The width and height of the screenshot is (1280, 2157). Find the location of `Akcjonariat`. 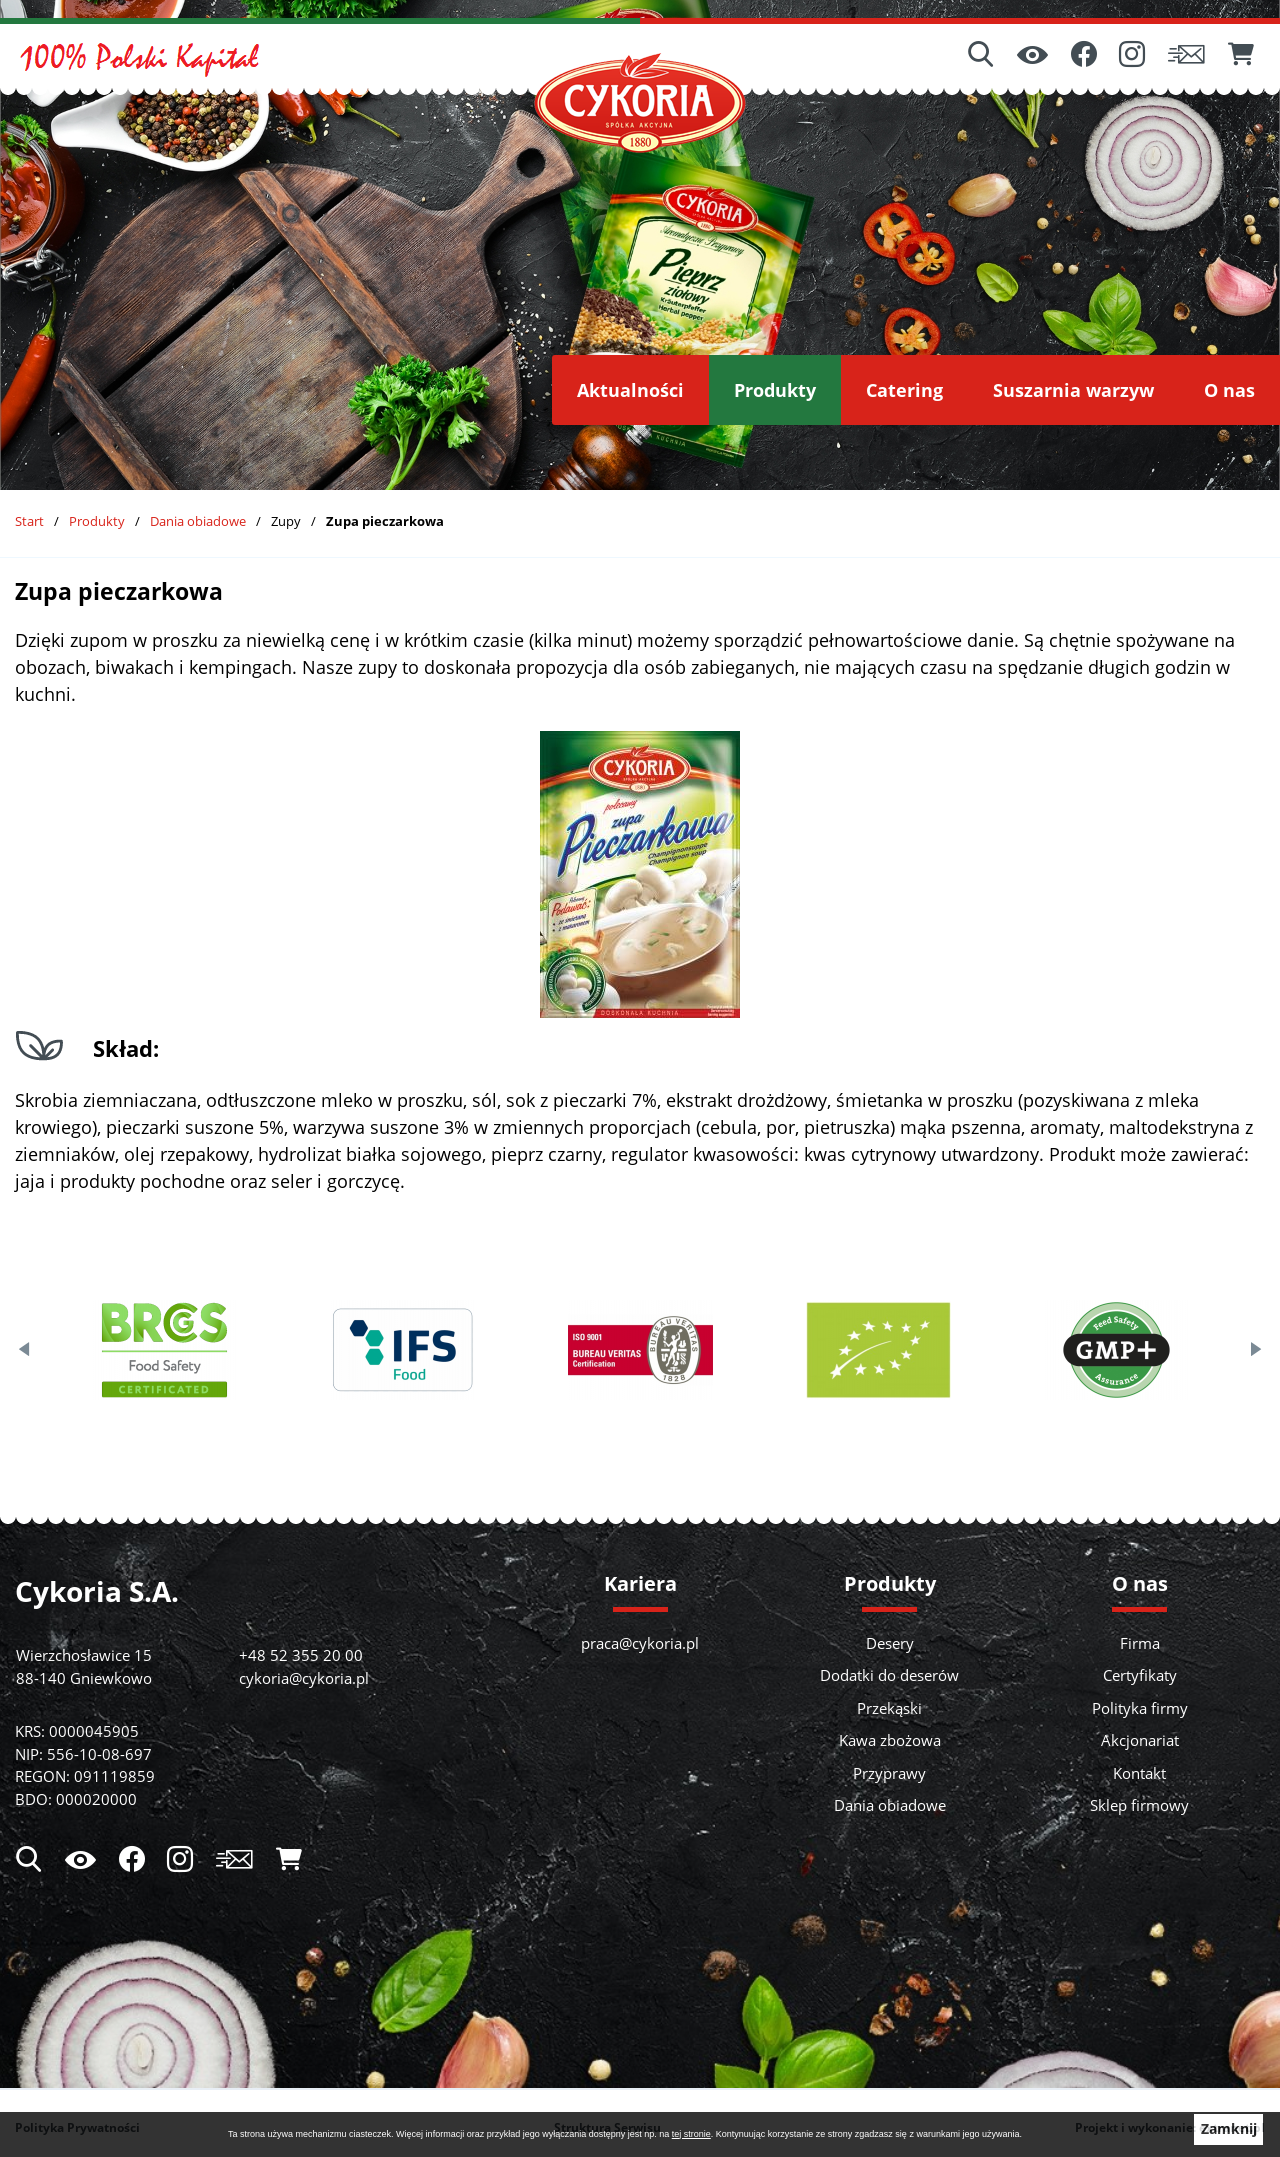

Akcjonariat is located at coordinates (1140, 1740).